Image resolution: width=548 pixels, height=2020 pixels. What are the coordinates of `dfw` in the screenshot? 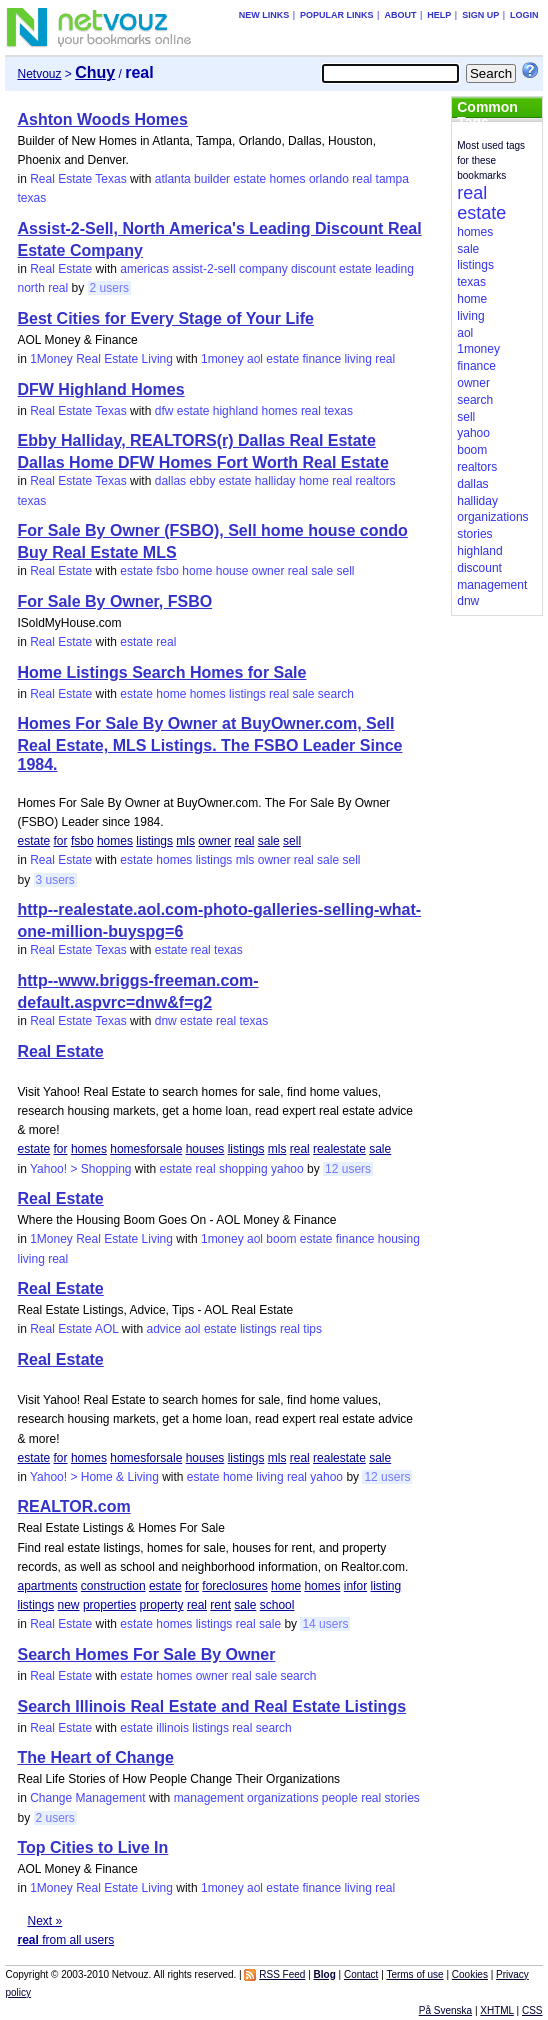 It's located at (164, 411).